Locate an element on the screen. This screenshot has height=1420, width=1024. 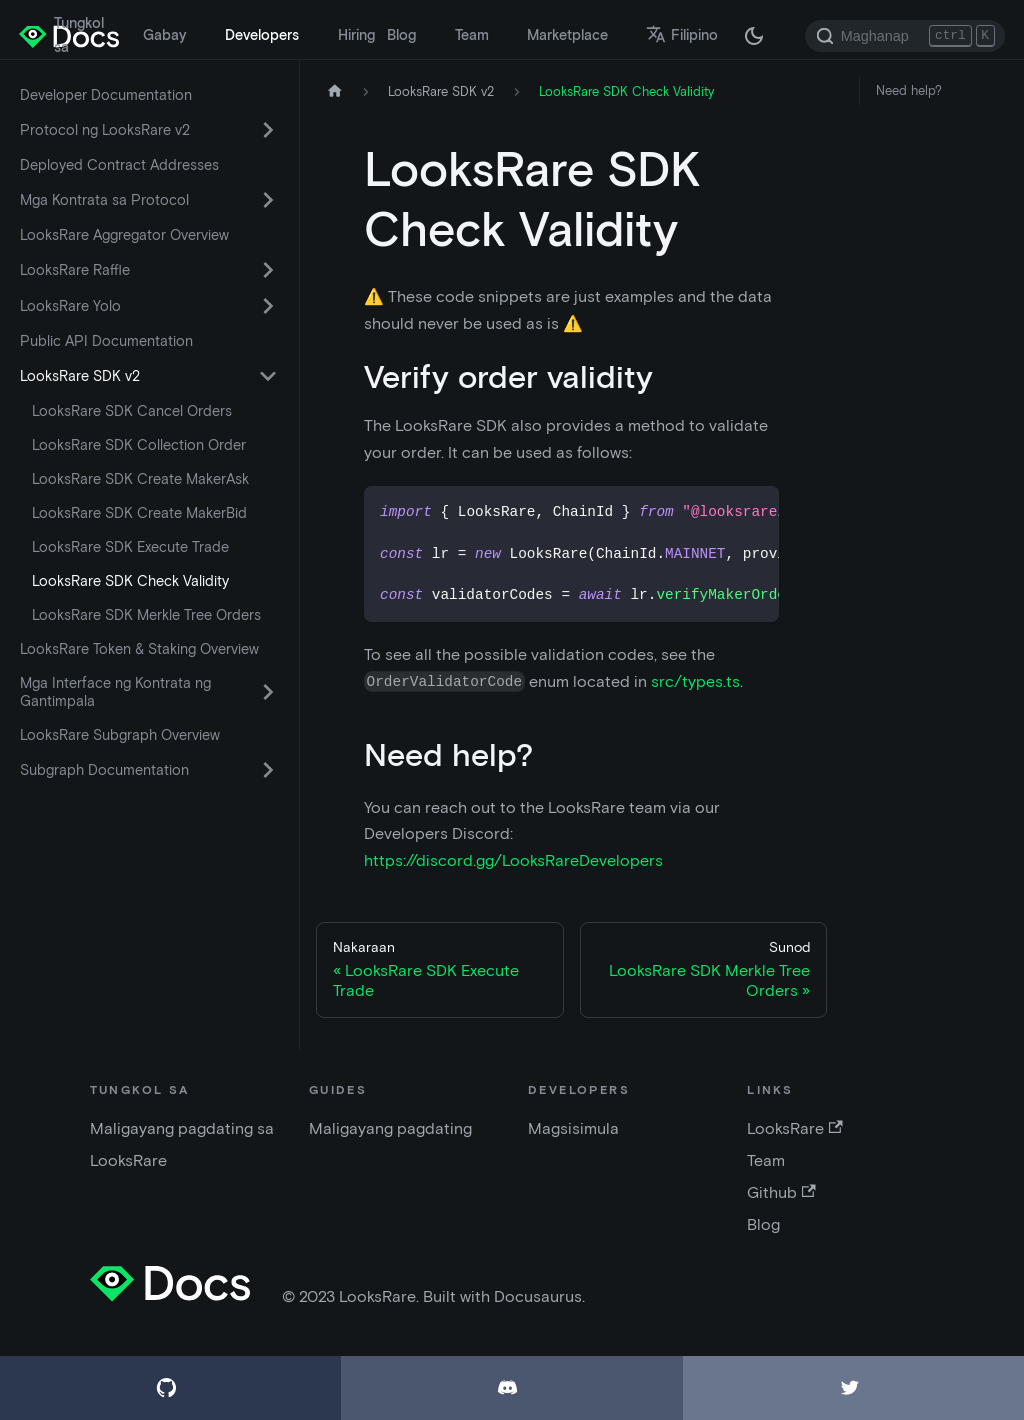
Need help? is located at coordinates (909, 90).